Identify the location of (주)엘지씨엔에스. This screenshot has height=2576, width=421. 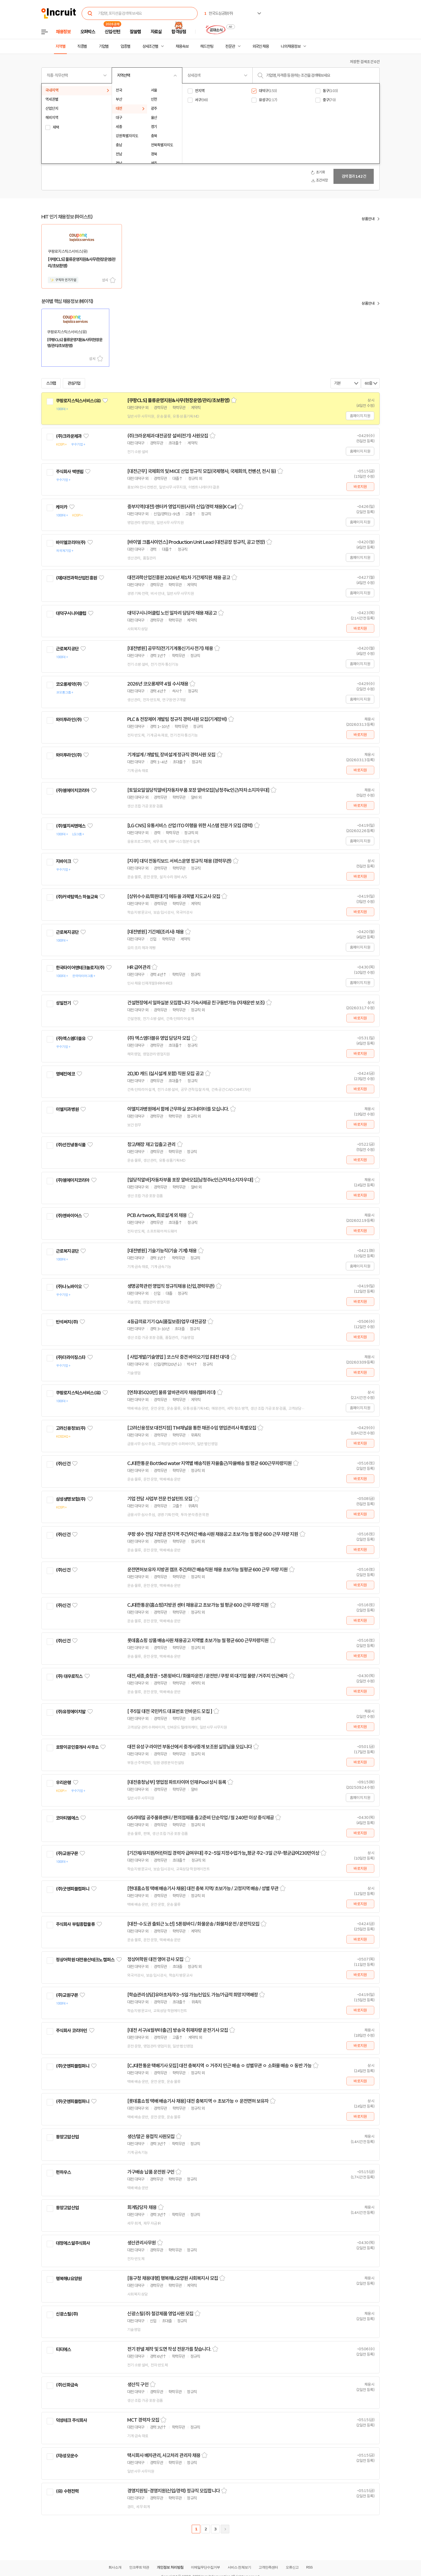
(70, 826).